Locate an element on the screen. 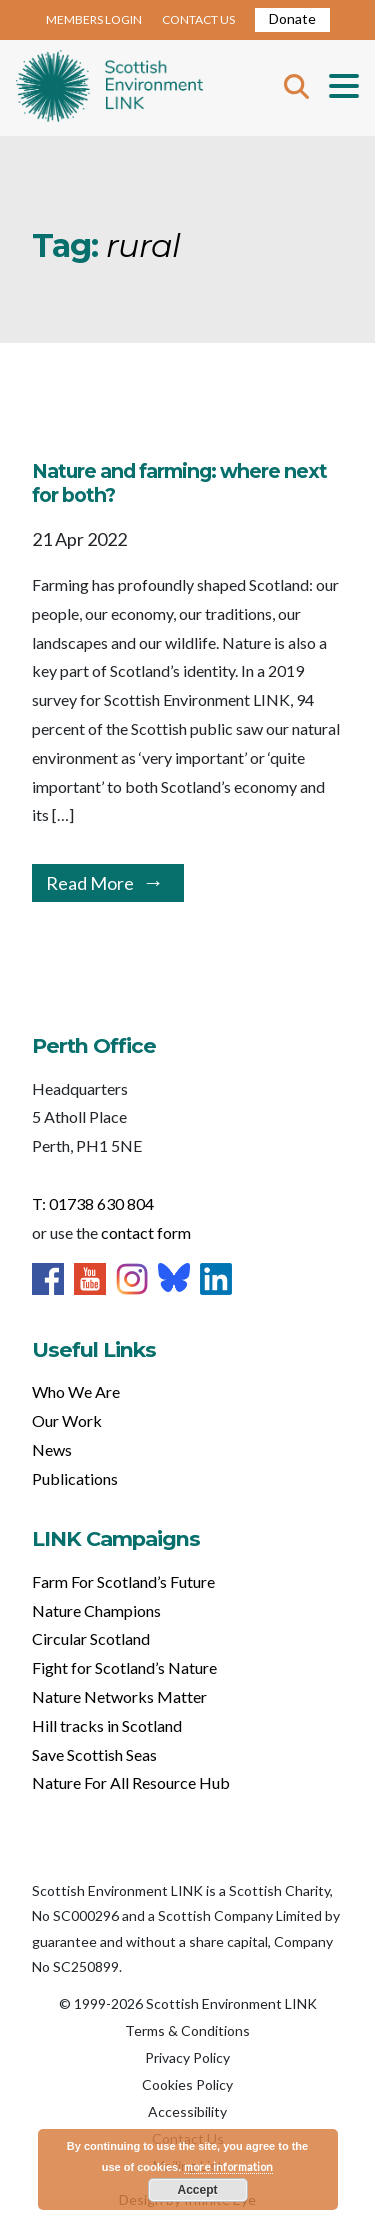 The width and height of the screenshot is (375, 2240). contact form is located at coordinates (146, 1232).